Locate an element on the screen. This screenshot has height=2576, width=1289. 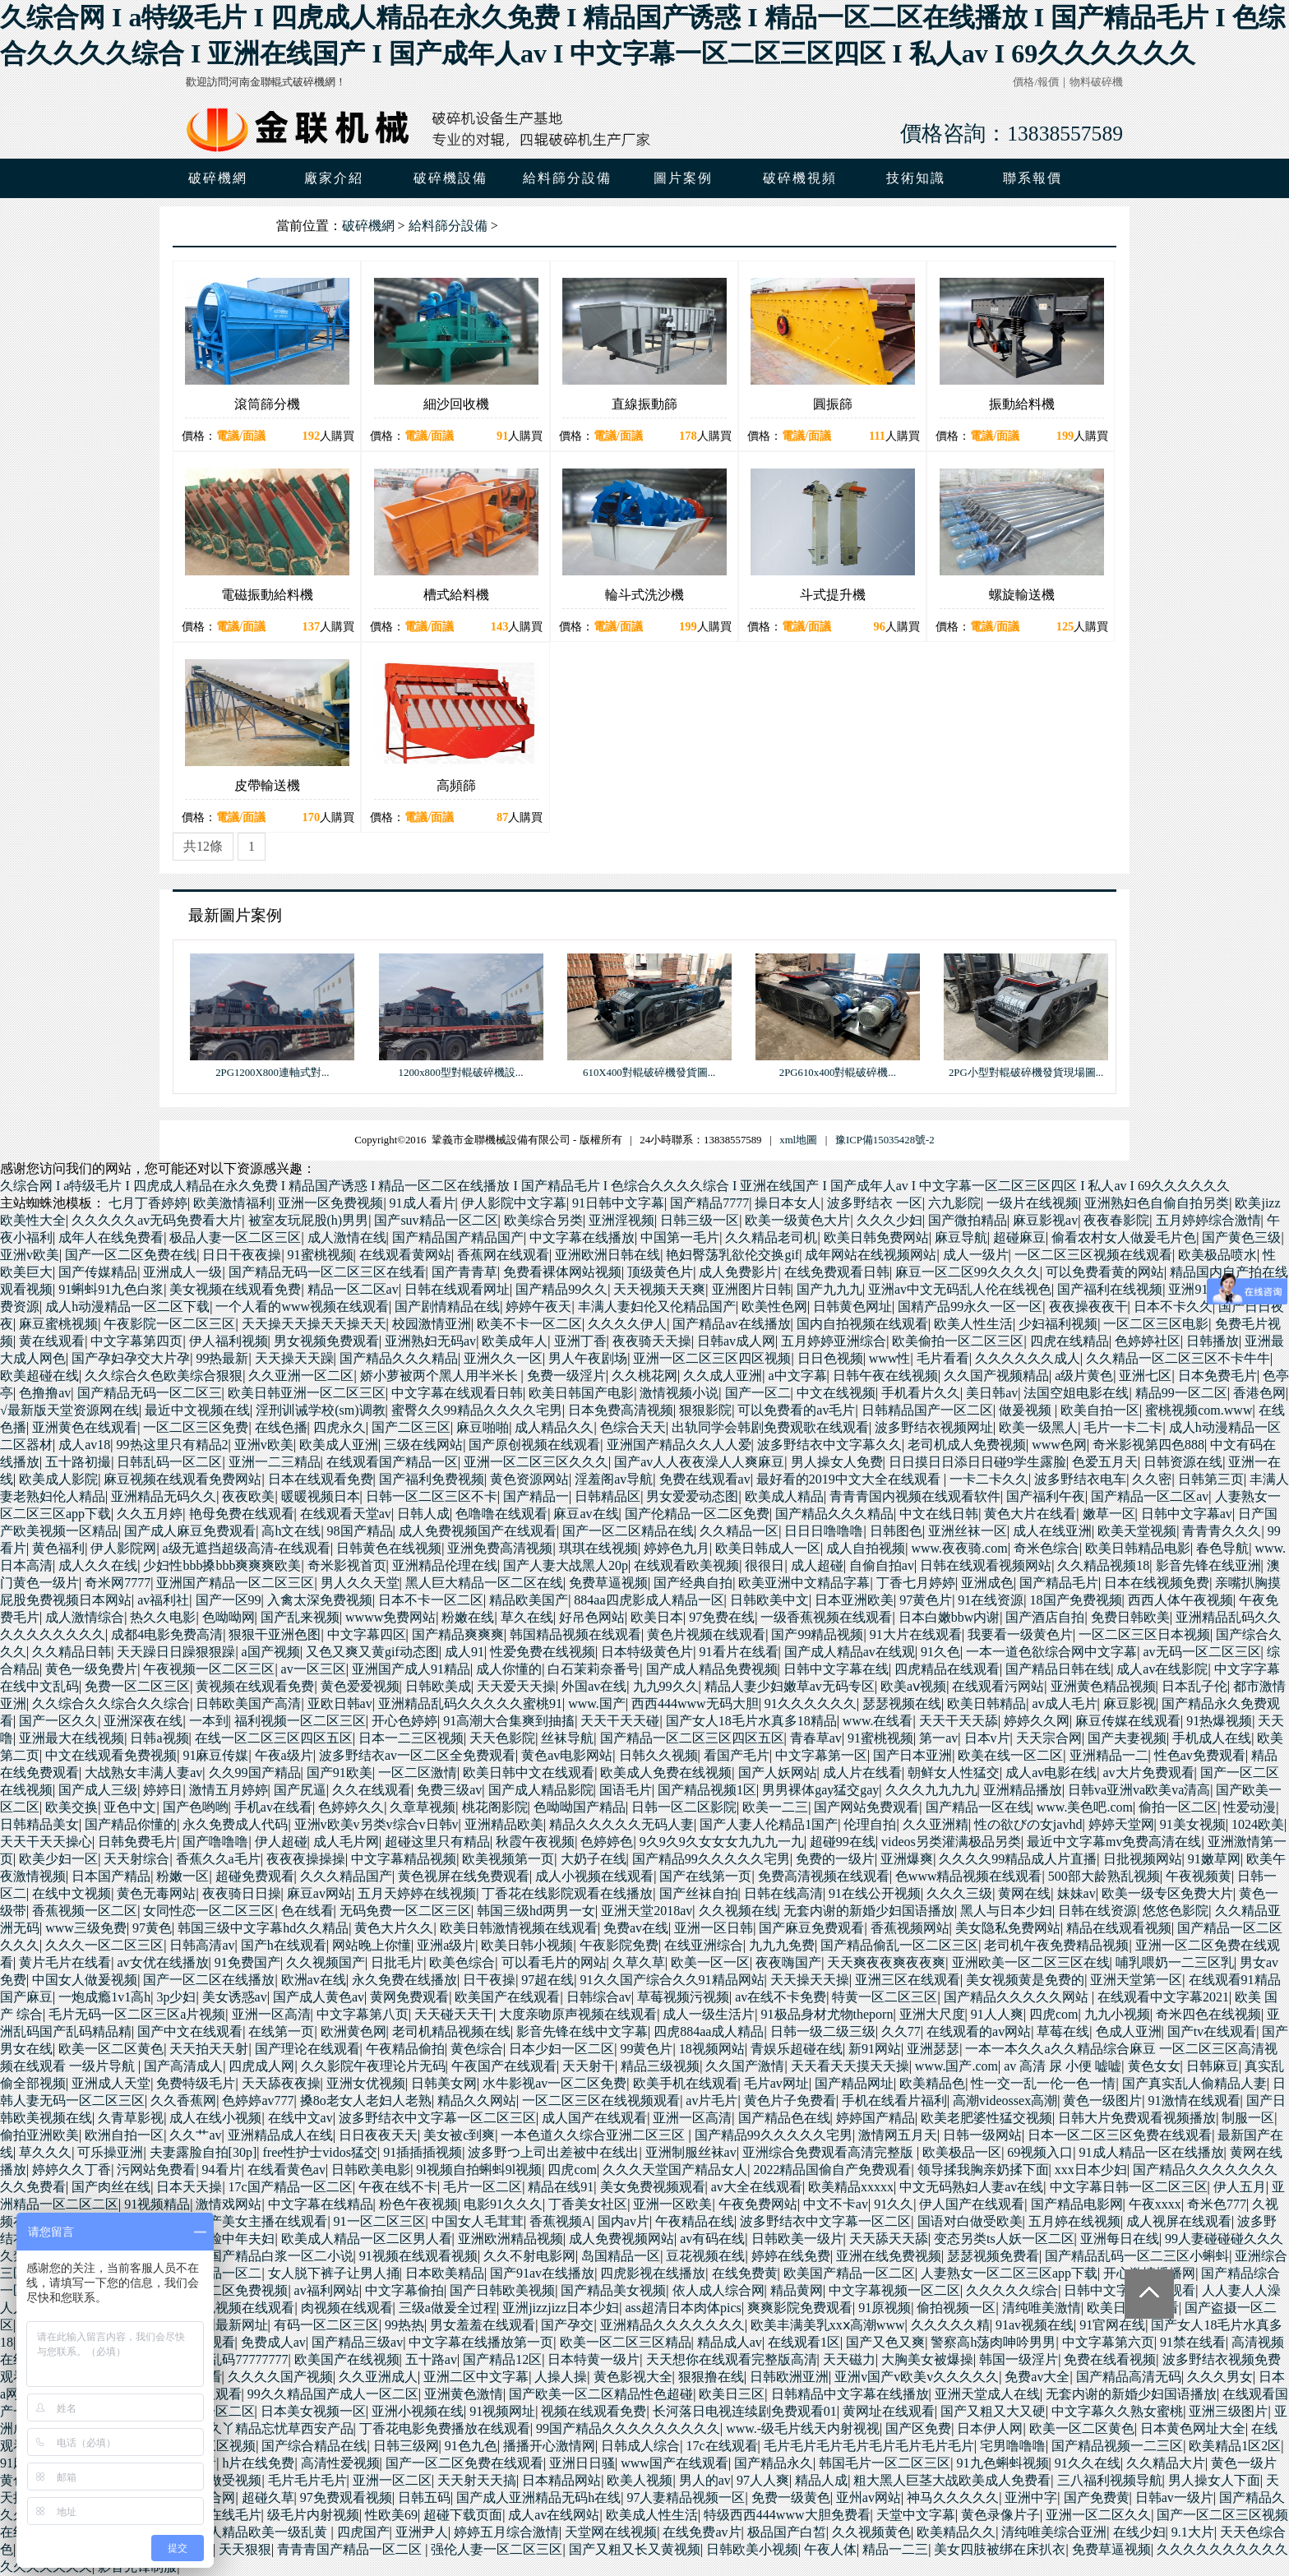
国产精品av在线播放 is located at coordinates (731, 1324).